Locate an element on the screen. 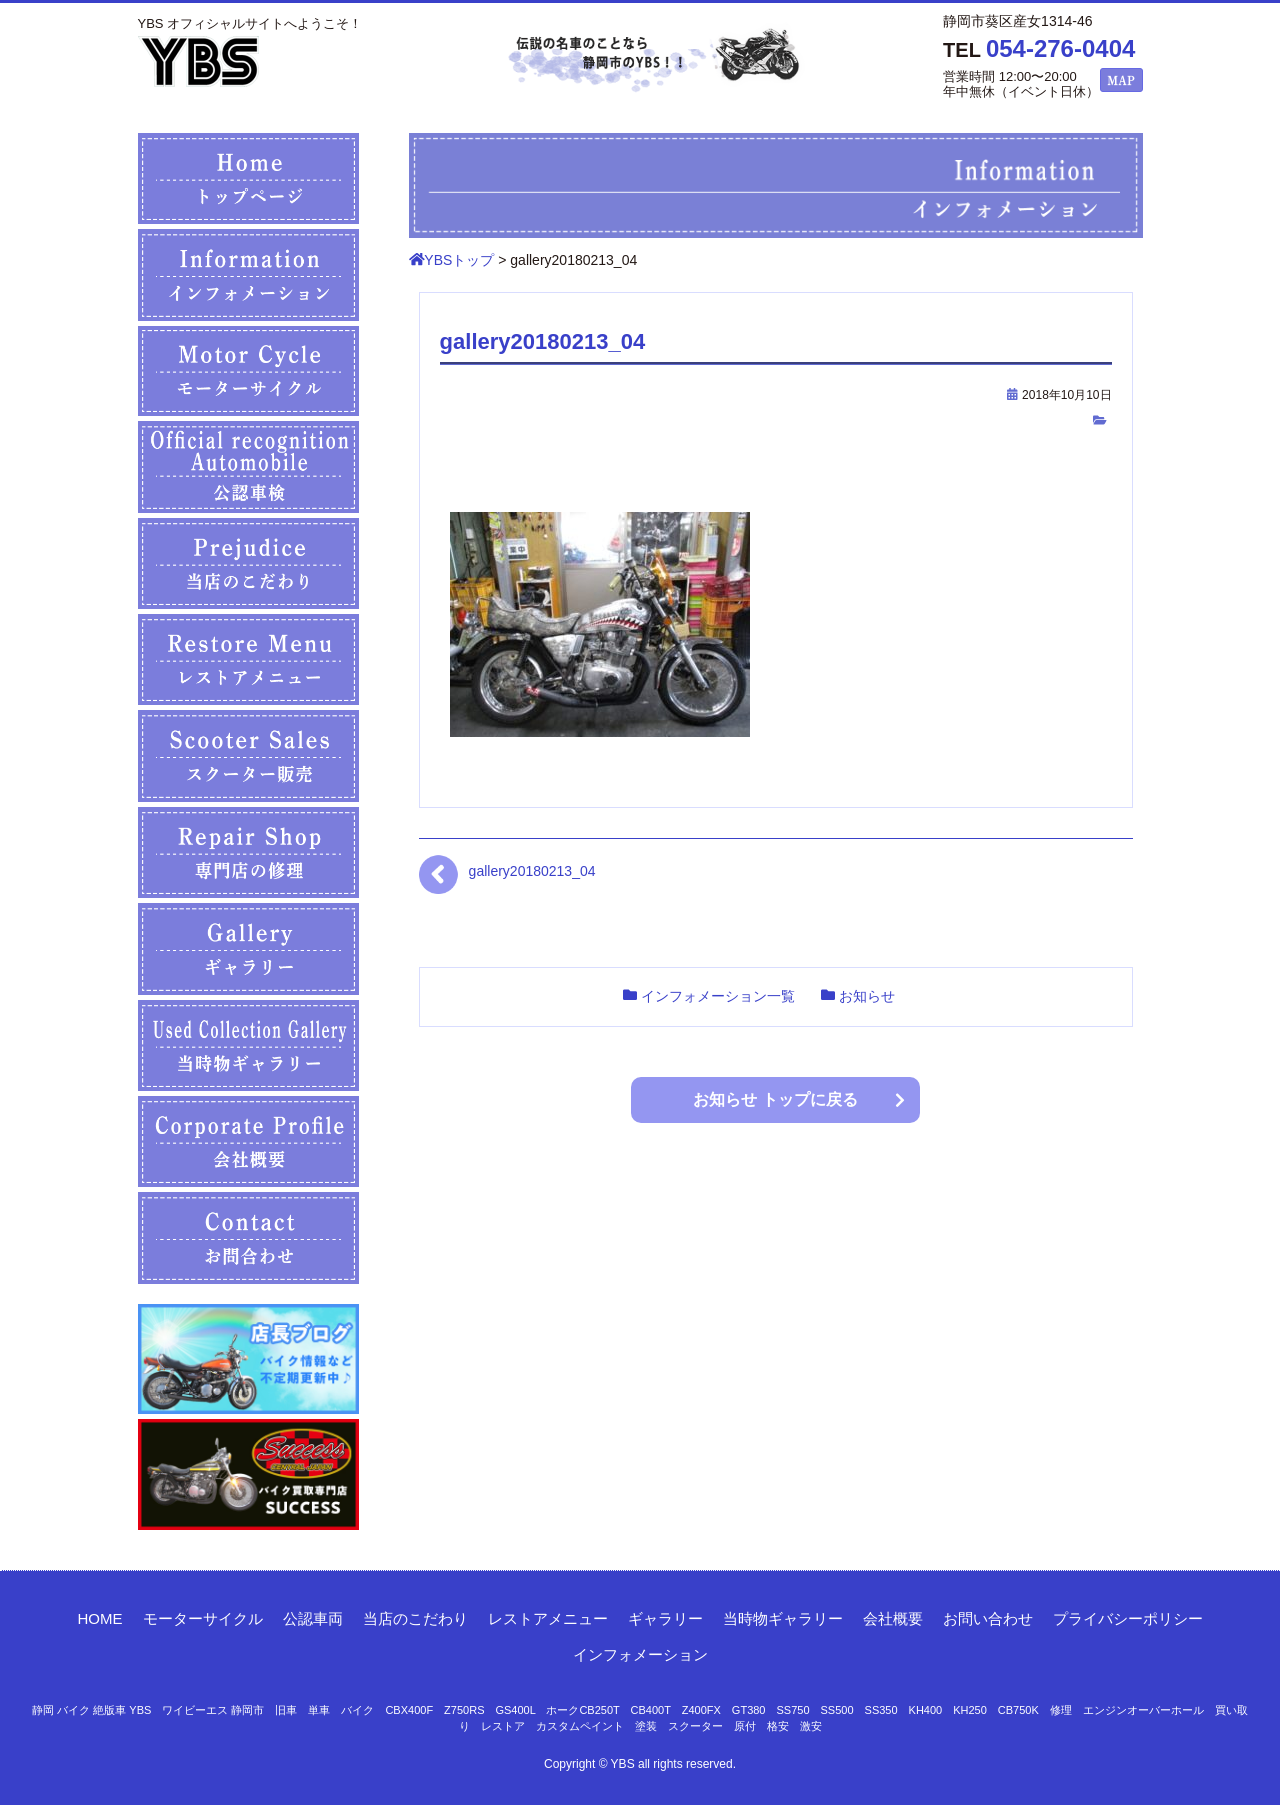  インフォメーション一覧 is located at coordinates (718, 996).